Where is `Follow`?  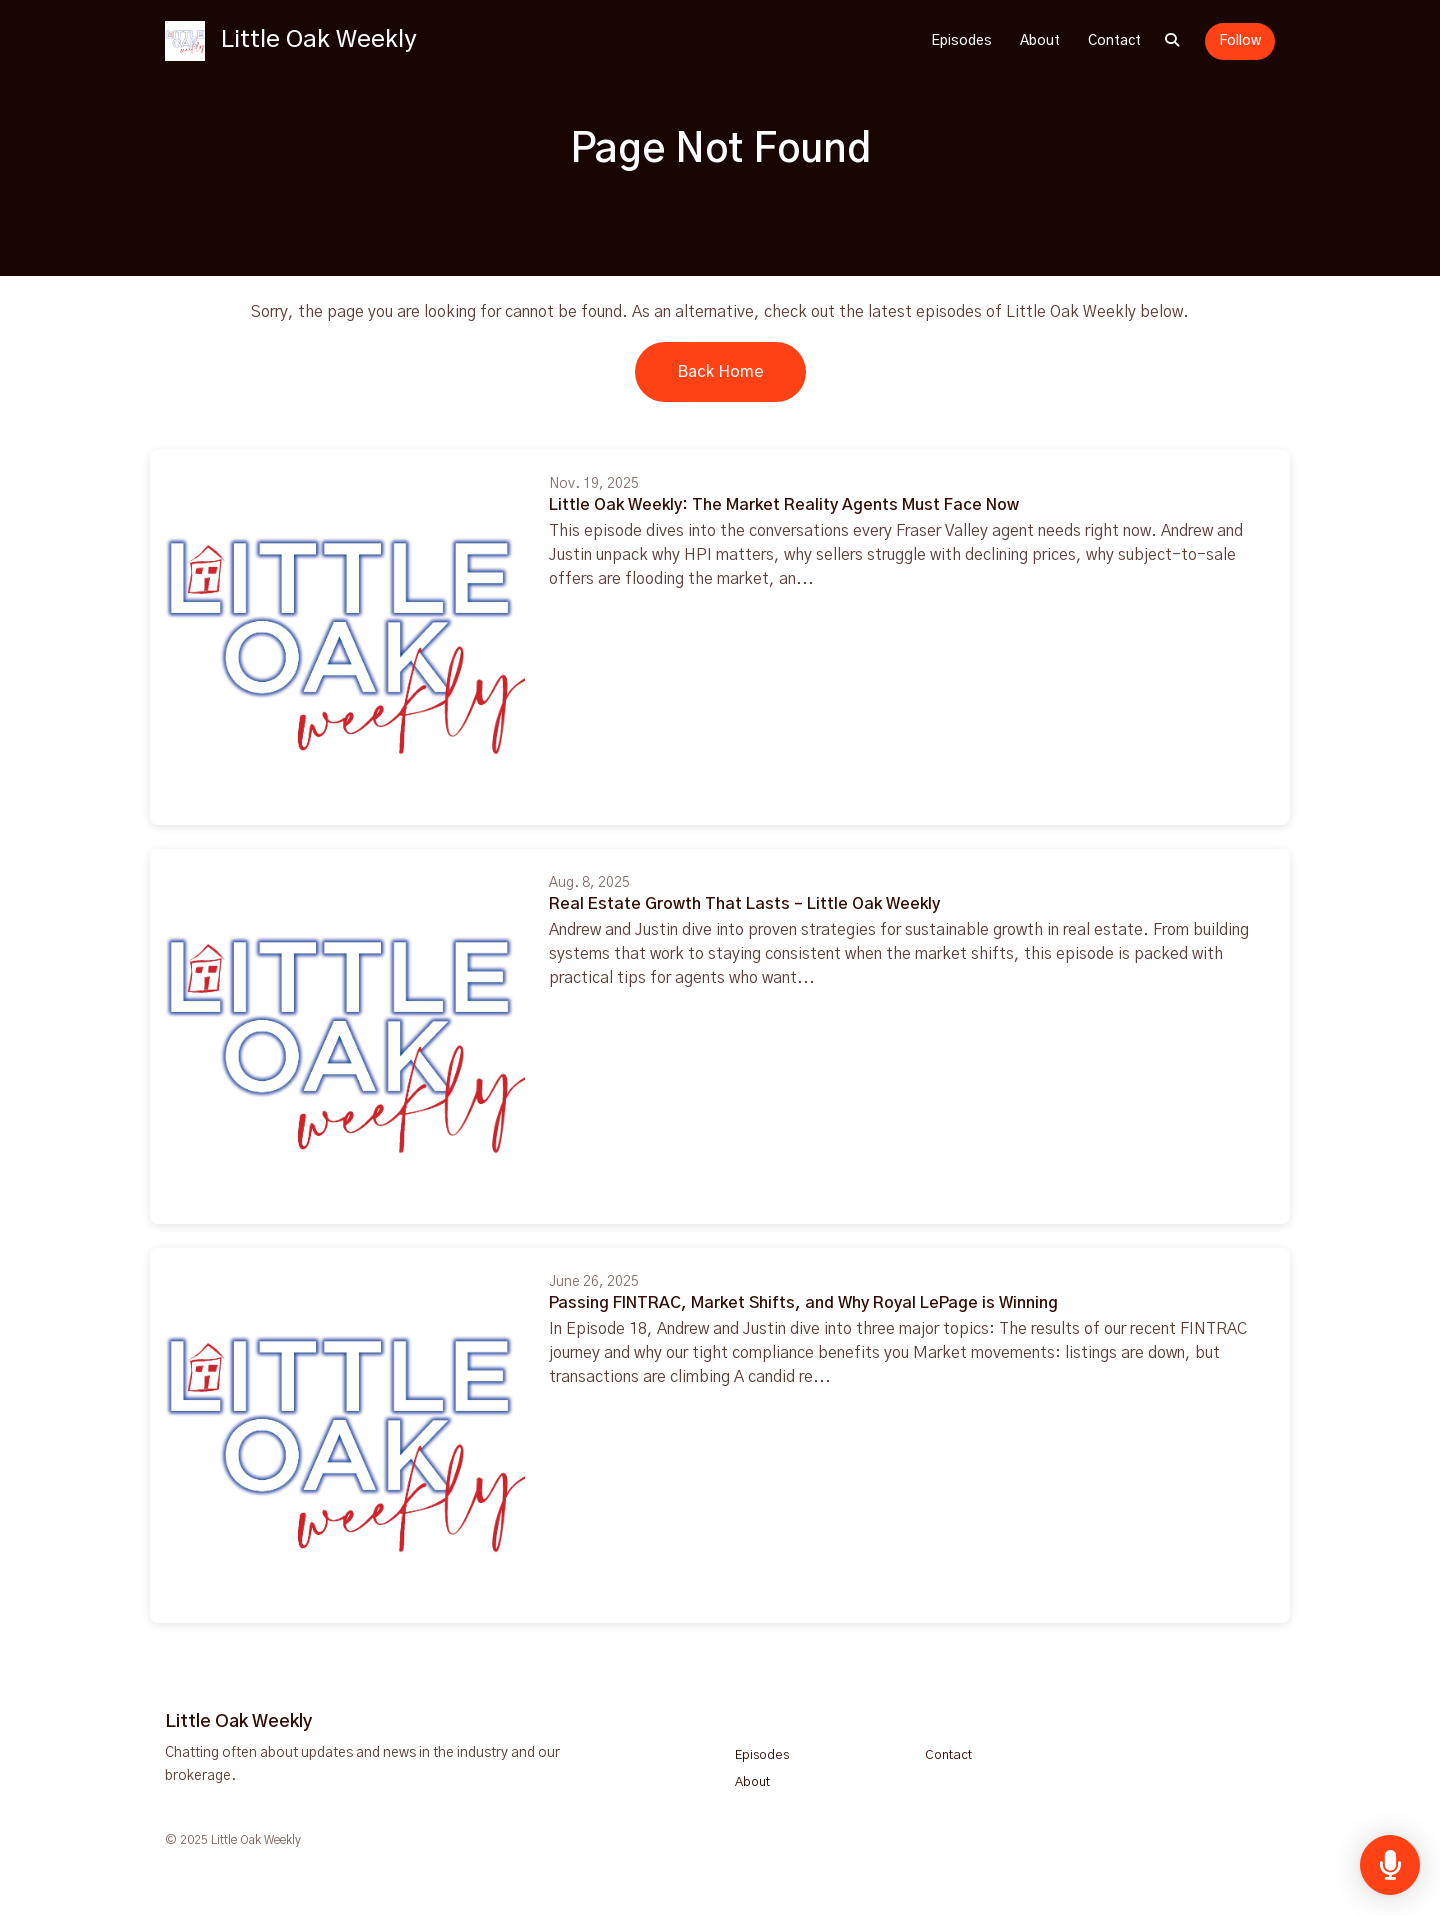
Follow is located at coordinates (1240, 41).